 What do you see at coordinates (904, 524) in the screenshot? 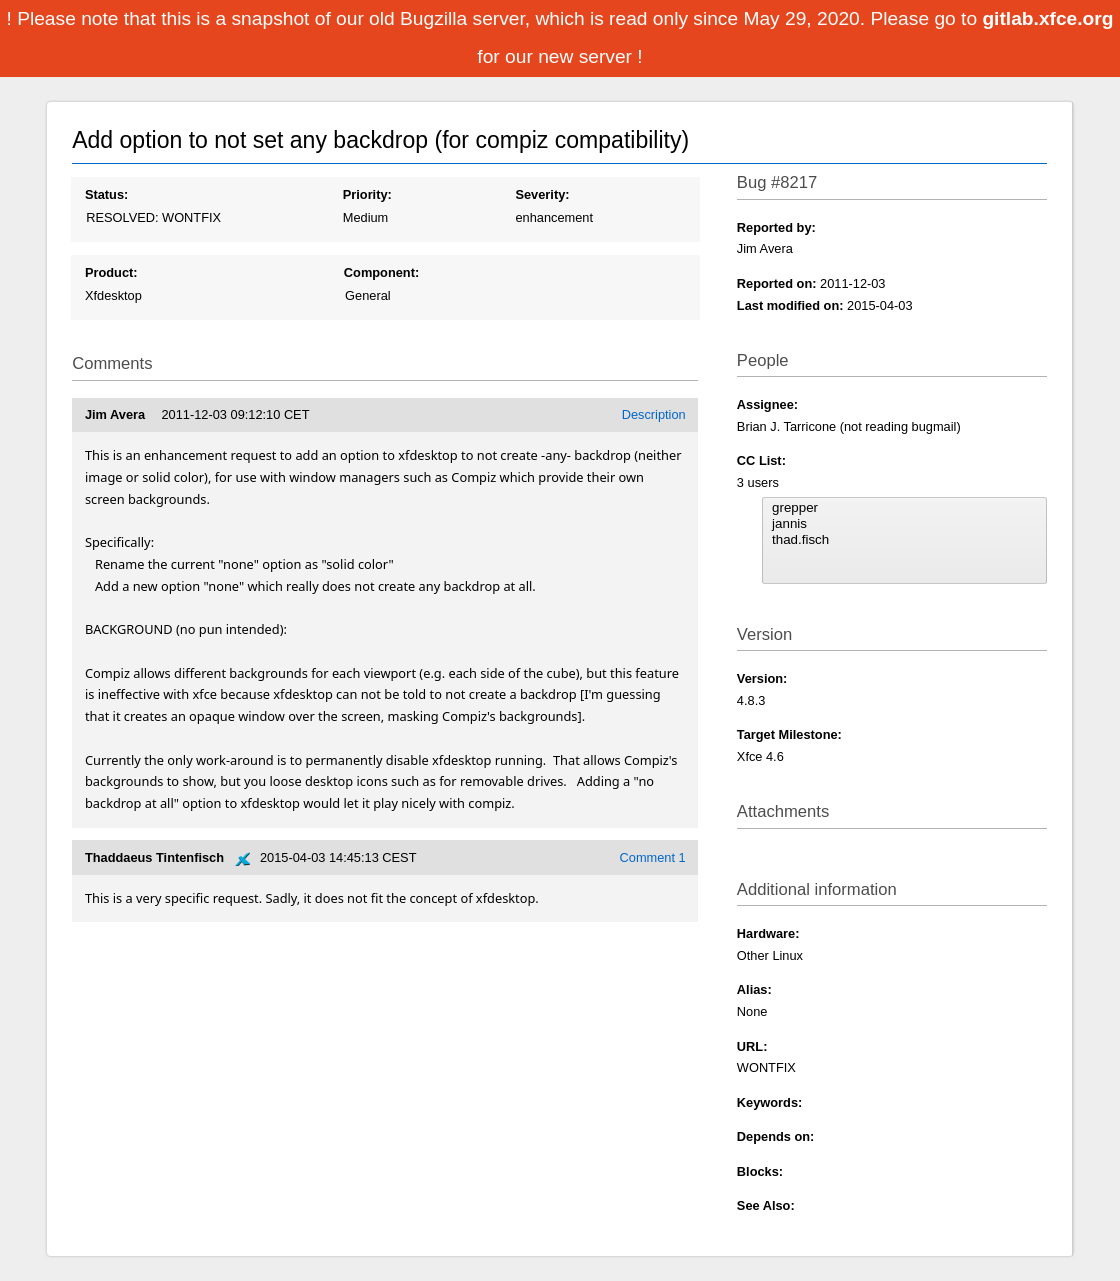
I see `jannis` at bounding box center [904, 524].